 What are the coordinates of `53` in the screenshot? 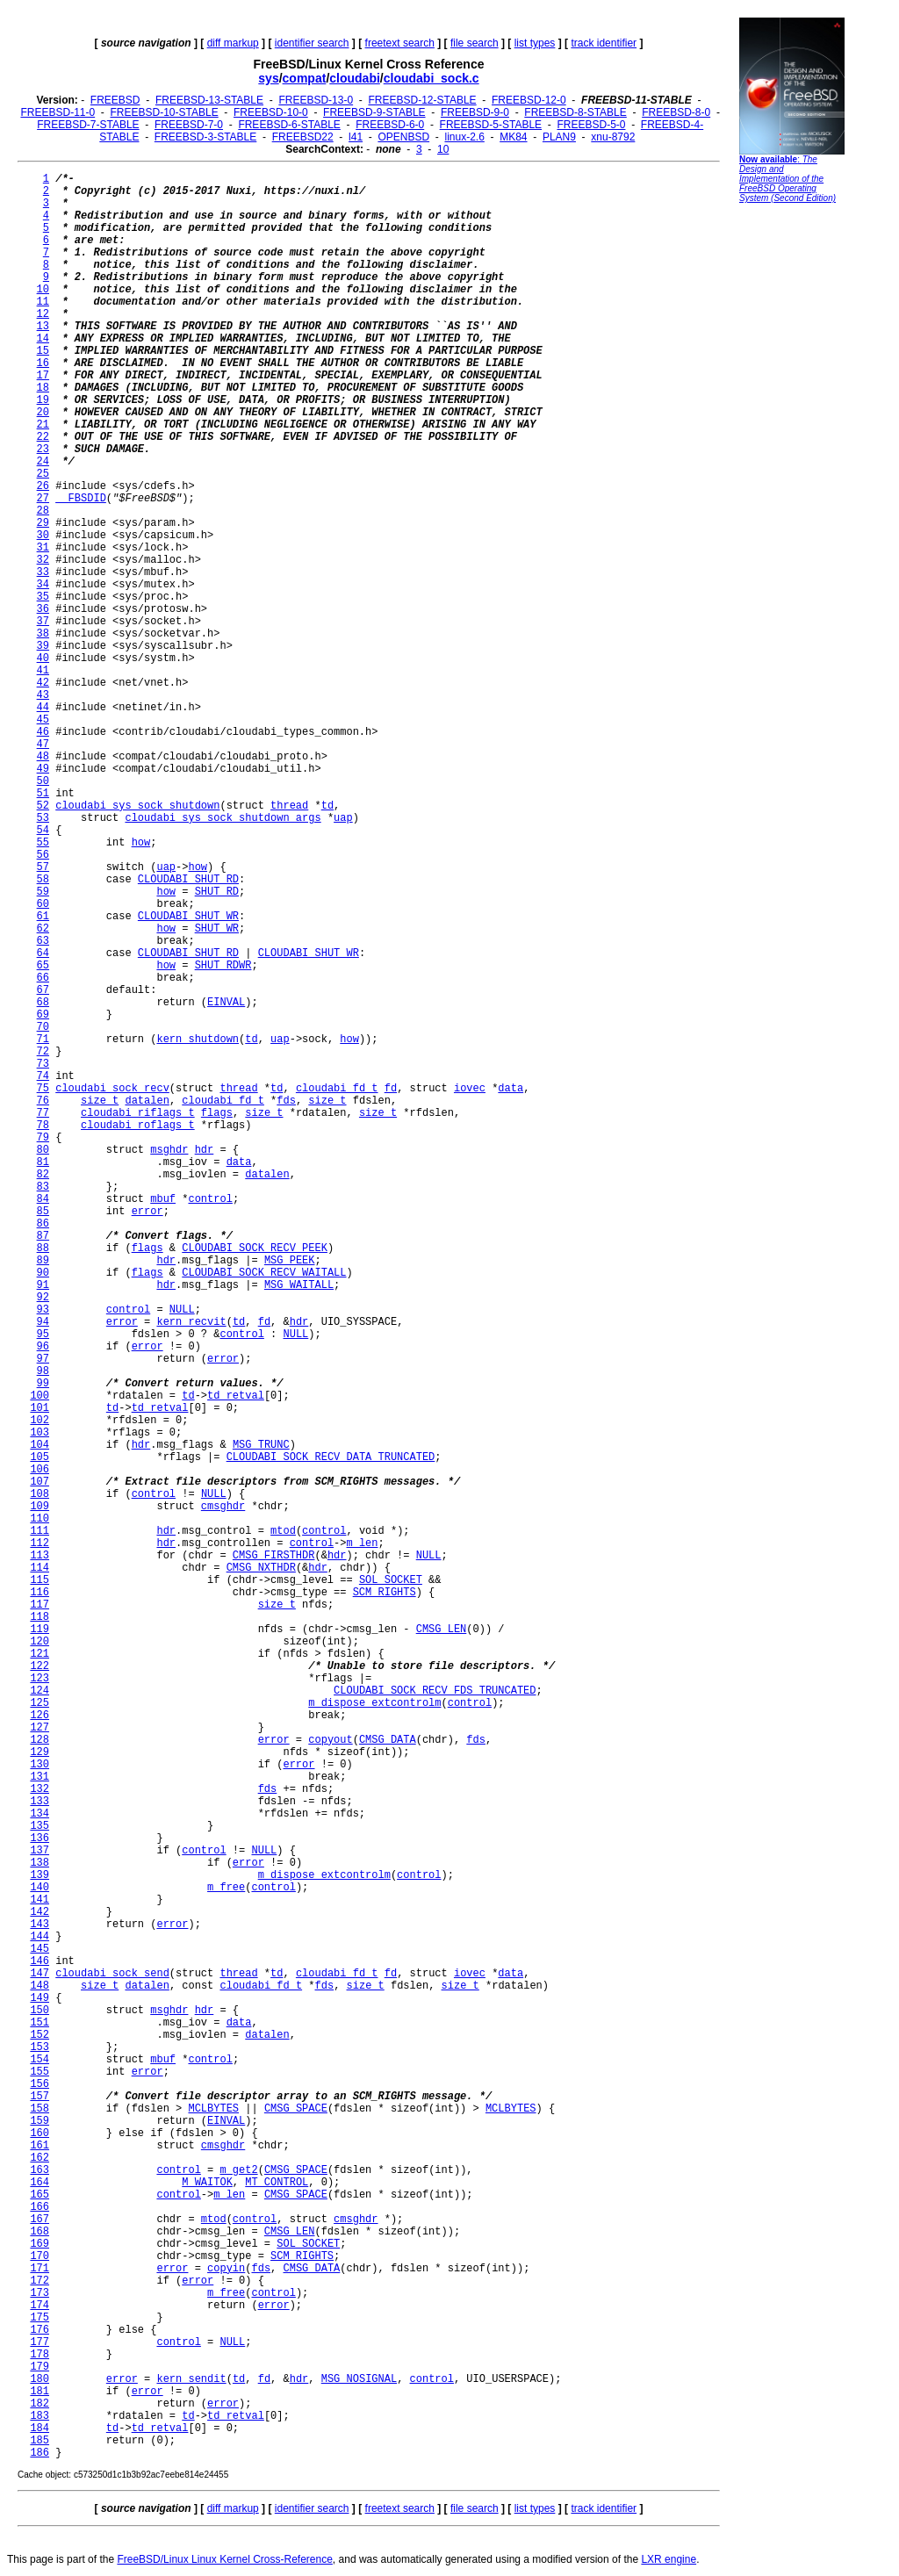 It's located at (43, 818).